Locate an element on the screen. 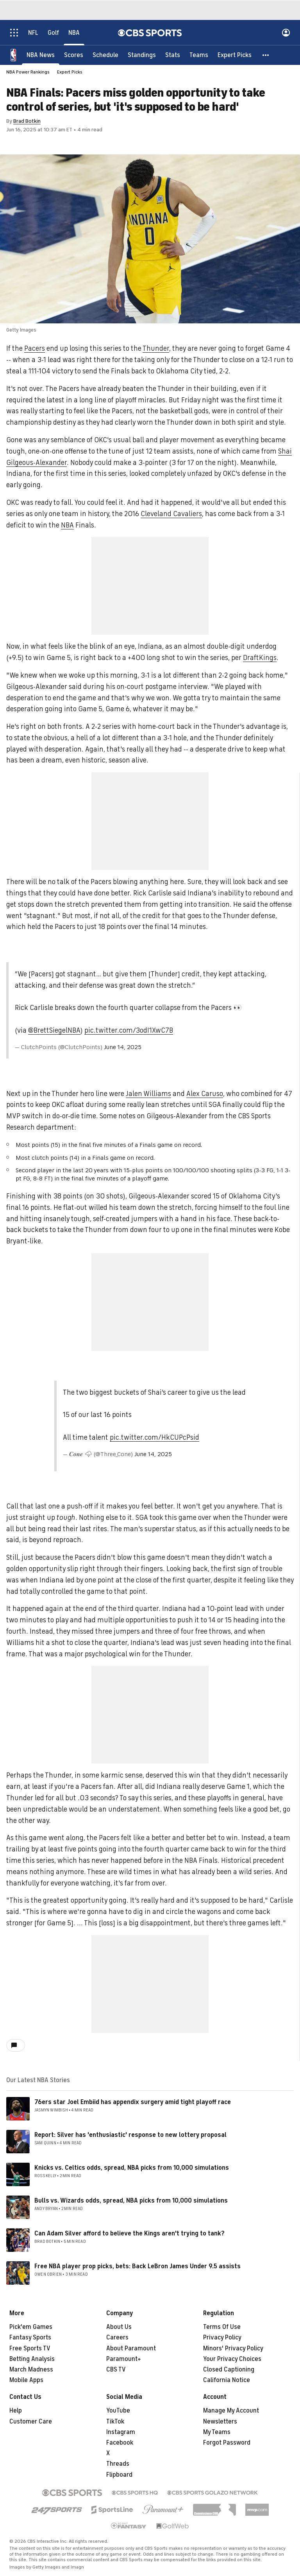 This screenshot has height=2576, width=300. Jalen Williams is located at coordinates (148, 1093).